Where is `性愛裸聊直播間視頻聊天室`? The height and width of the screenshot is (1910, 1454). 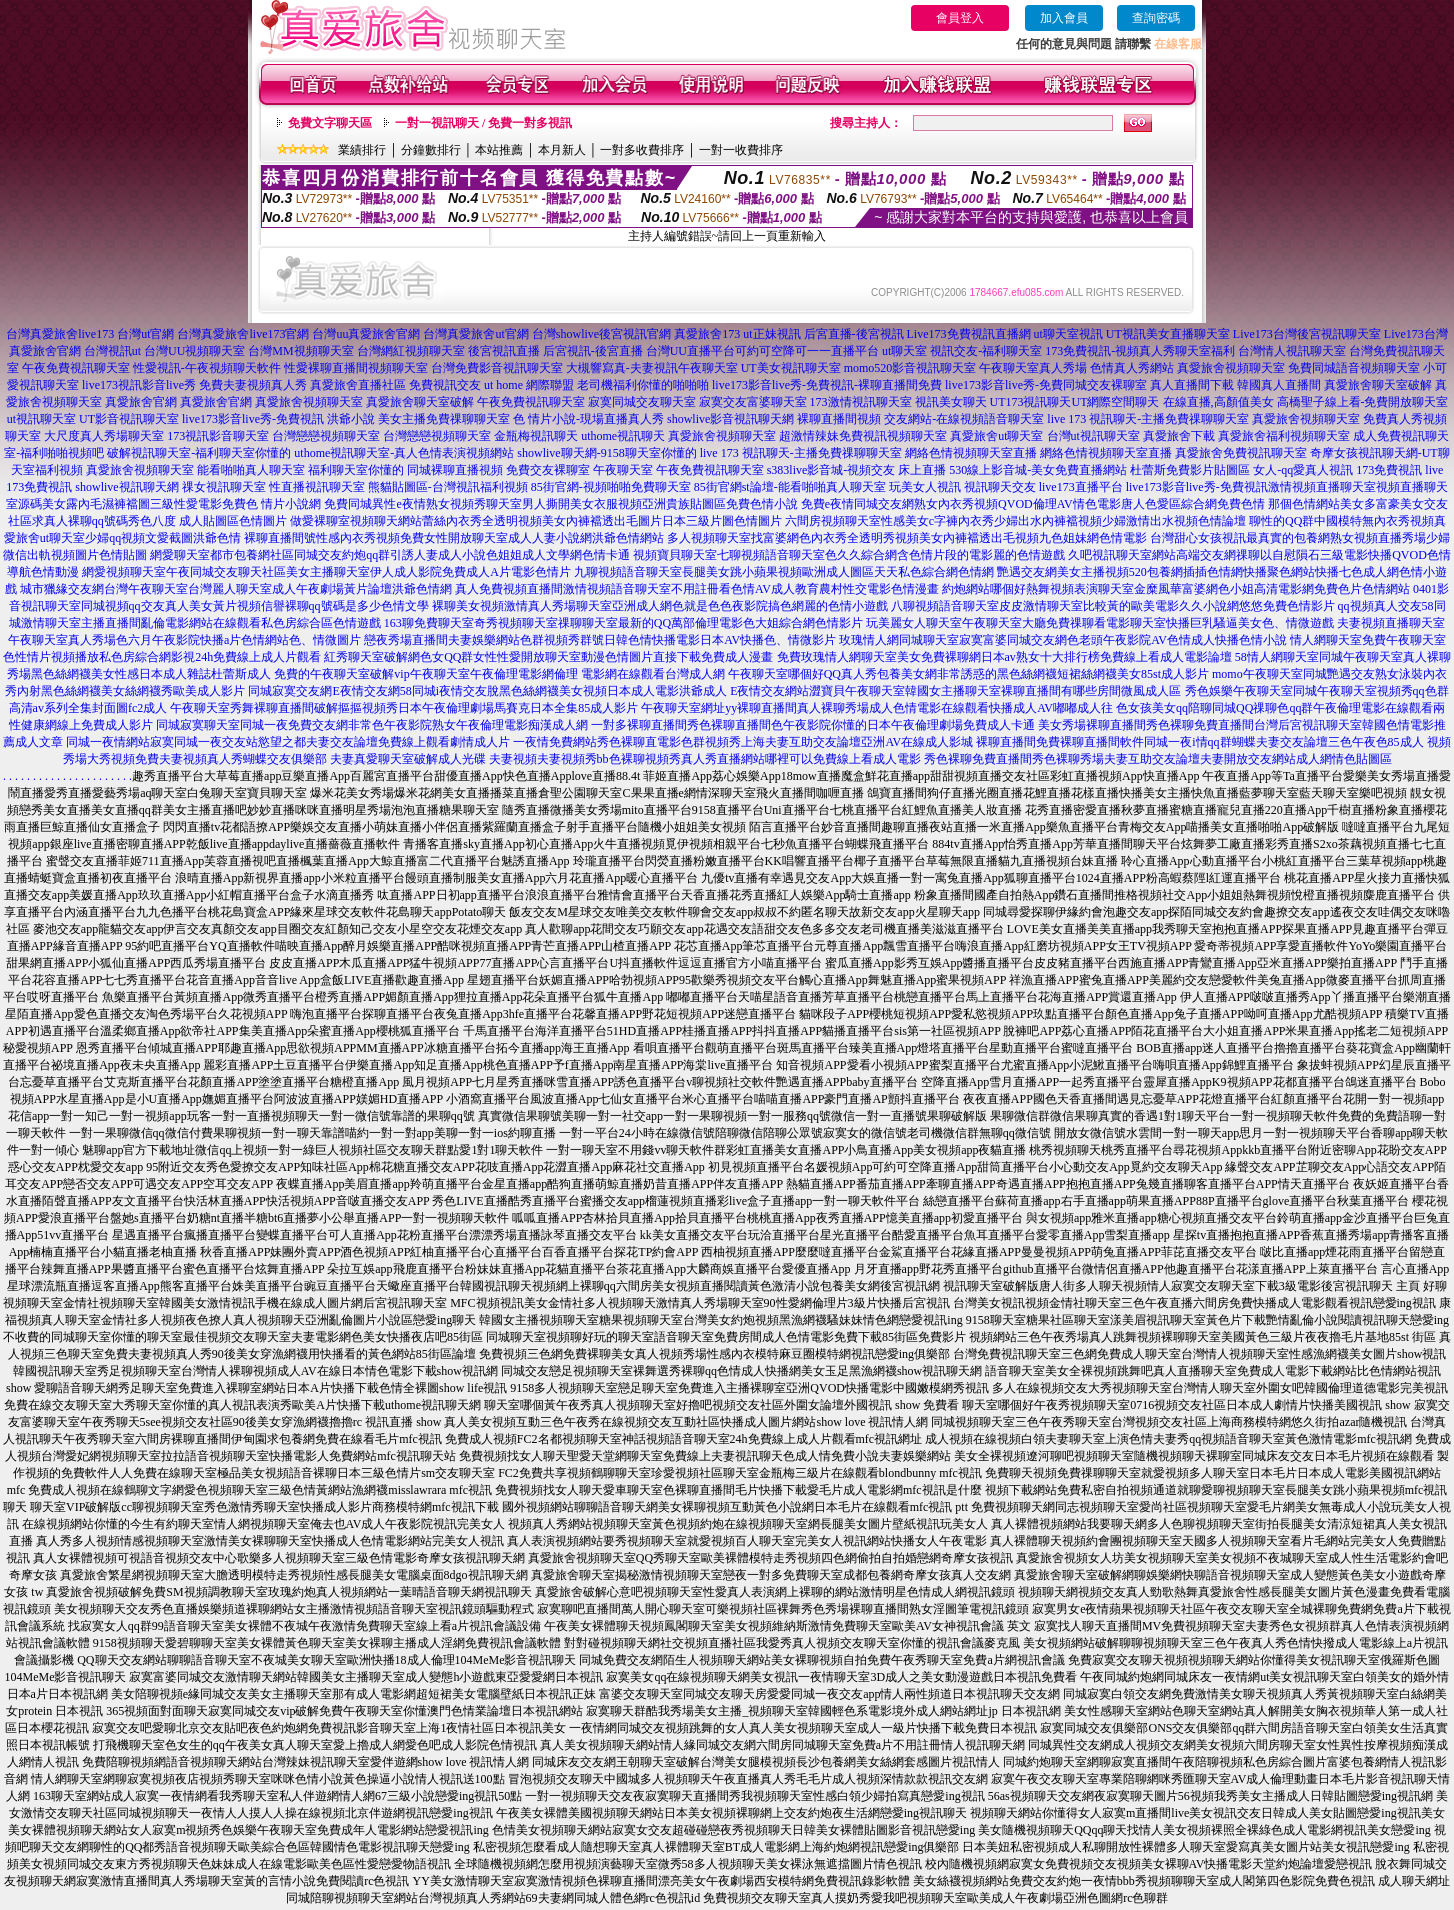 性愛裸聊直播間視頻聊天室 is located at coordinates (356, 368).